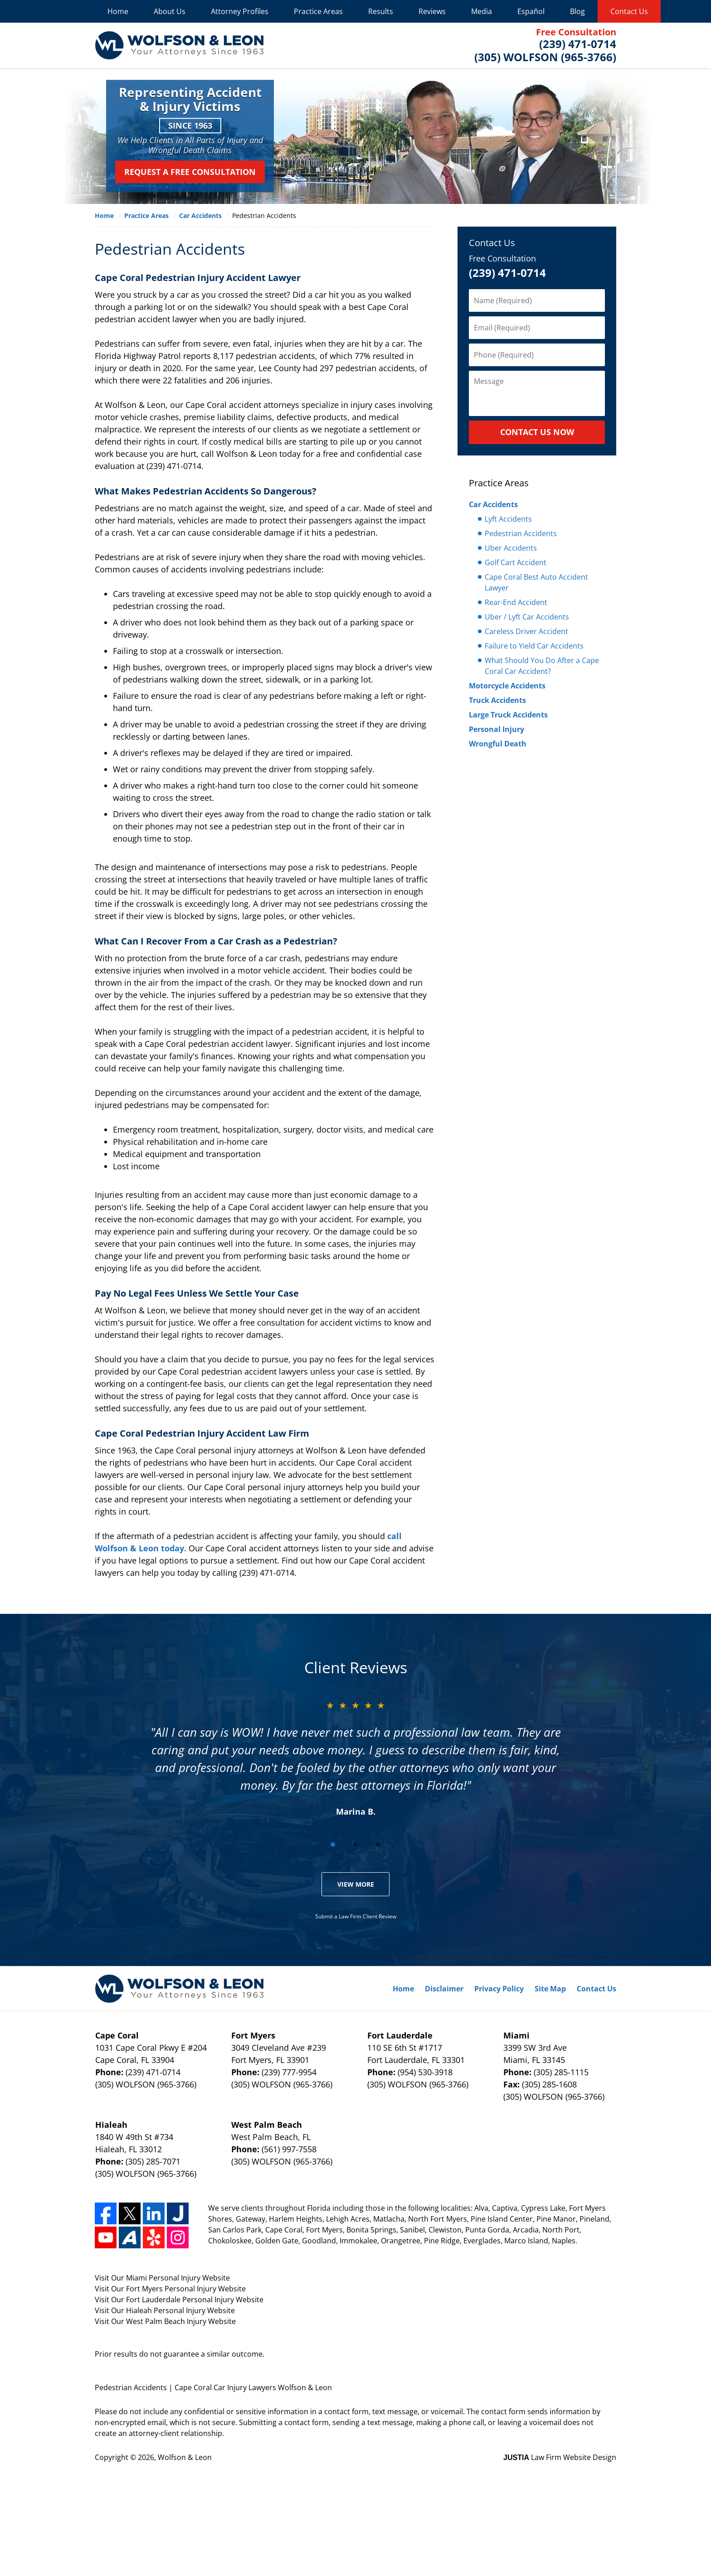 This screenshot has width=711, height=2576. I want to click on Pedestrian Accidents, so click(521, 533).